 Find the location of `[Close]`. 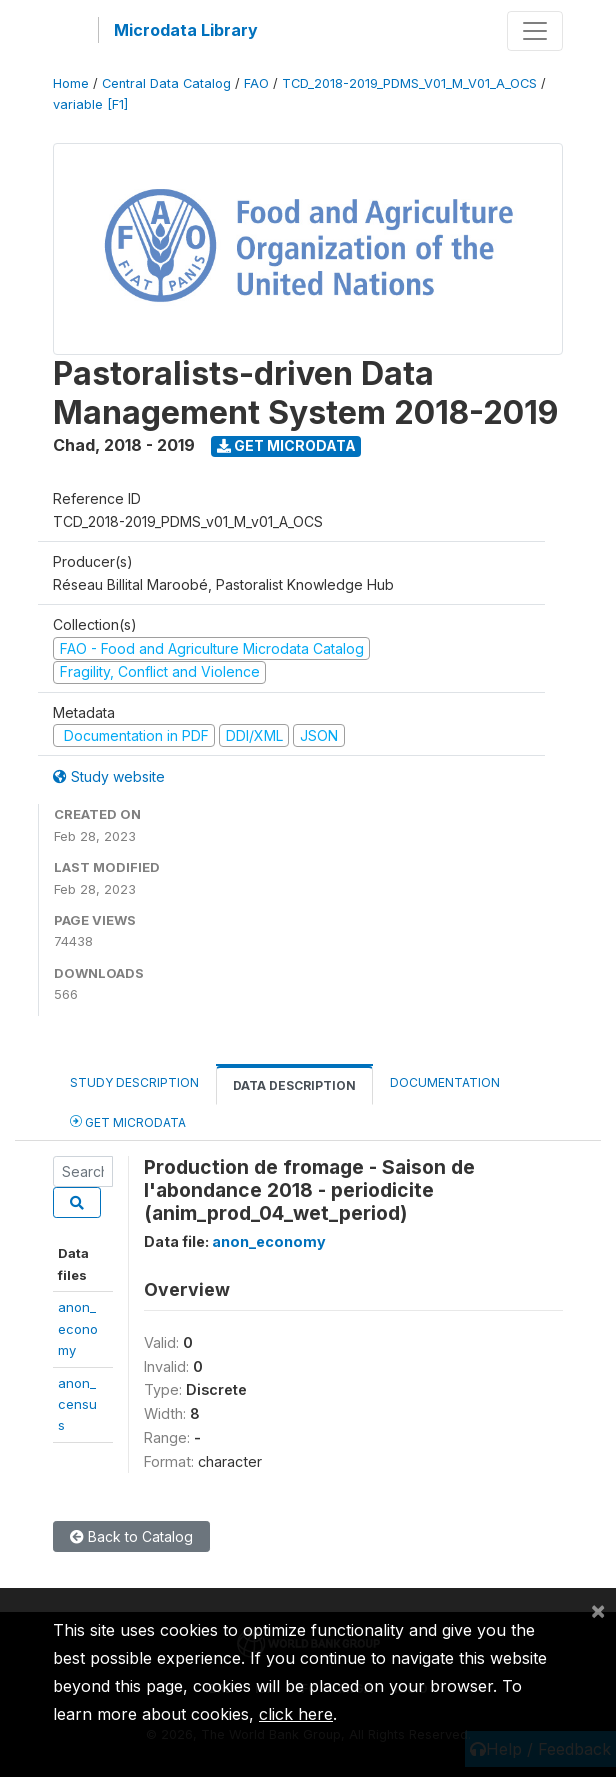

[Close] is located at coordinates (598, 1610).